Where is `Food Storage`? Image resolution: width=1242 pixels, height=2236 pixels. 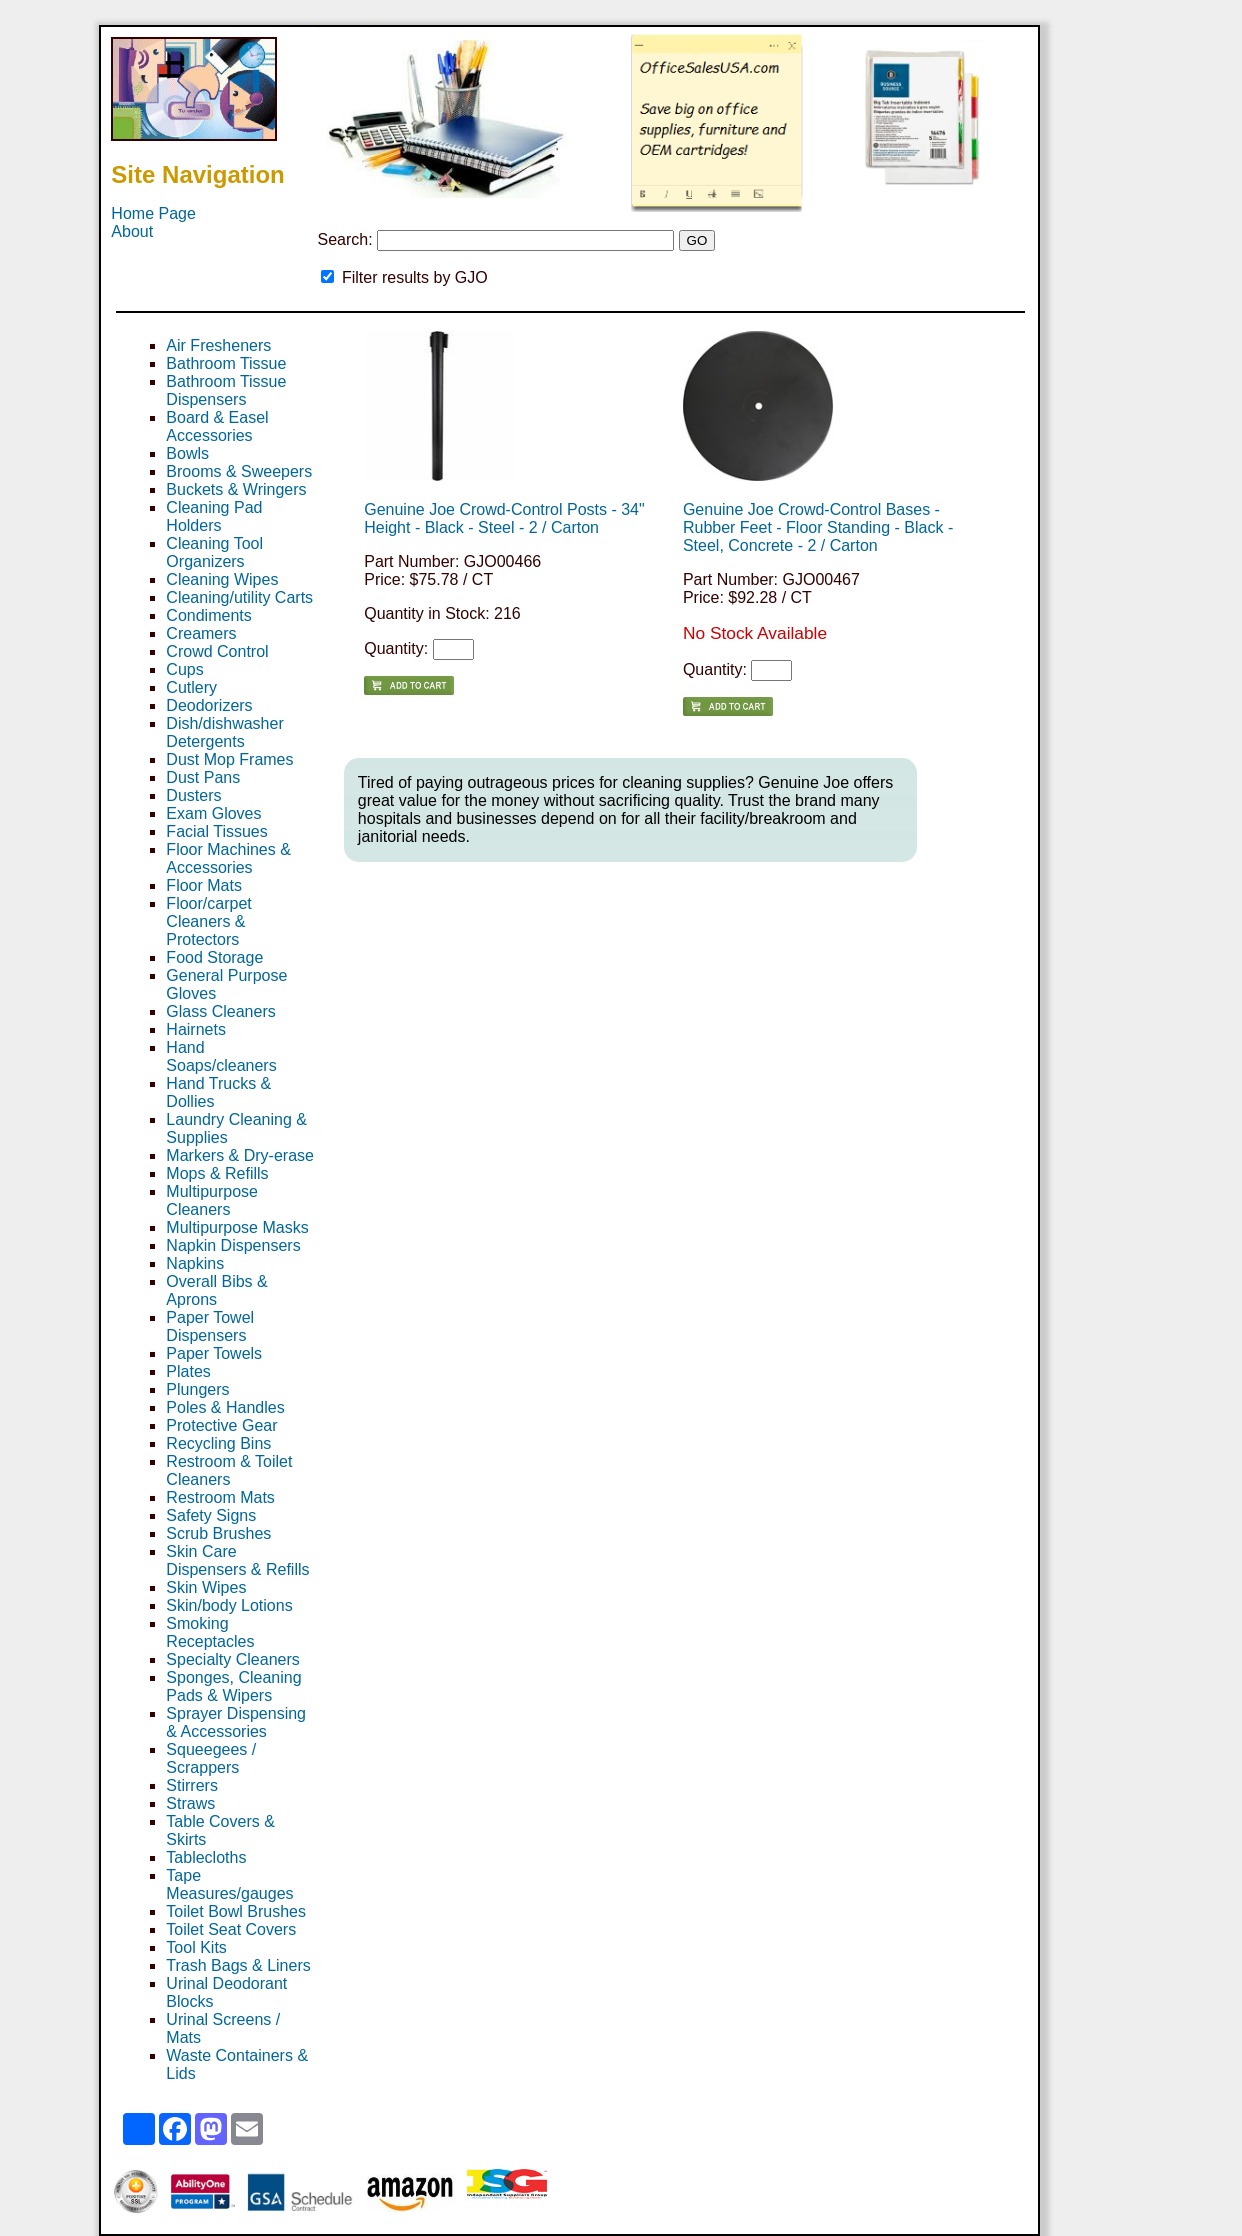 Food Storage is located at coordinates (214, 957).